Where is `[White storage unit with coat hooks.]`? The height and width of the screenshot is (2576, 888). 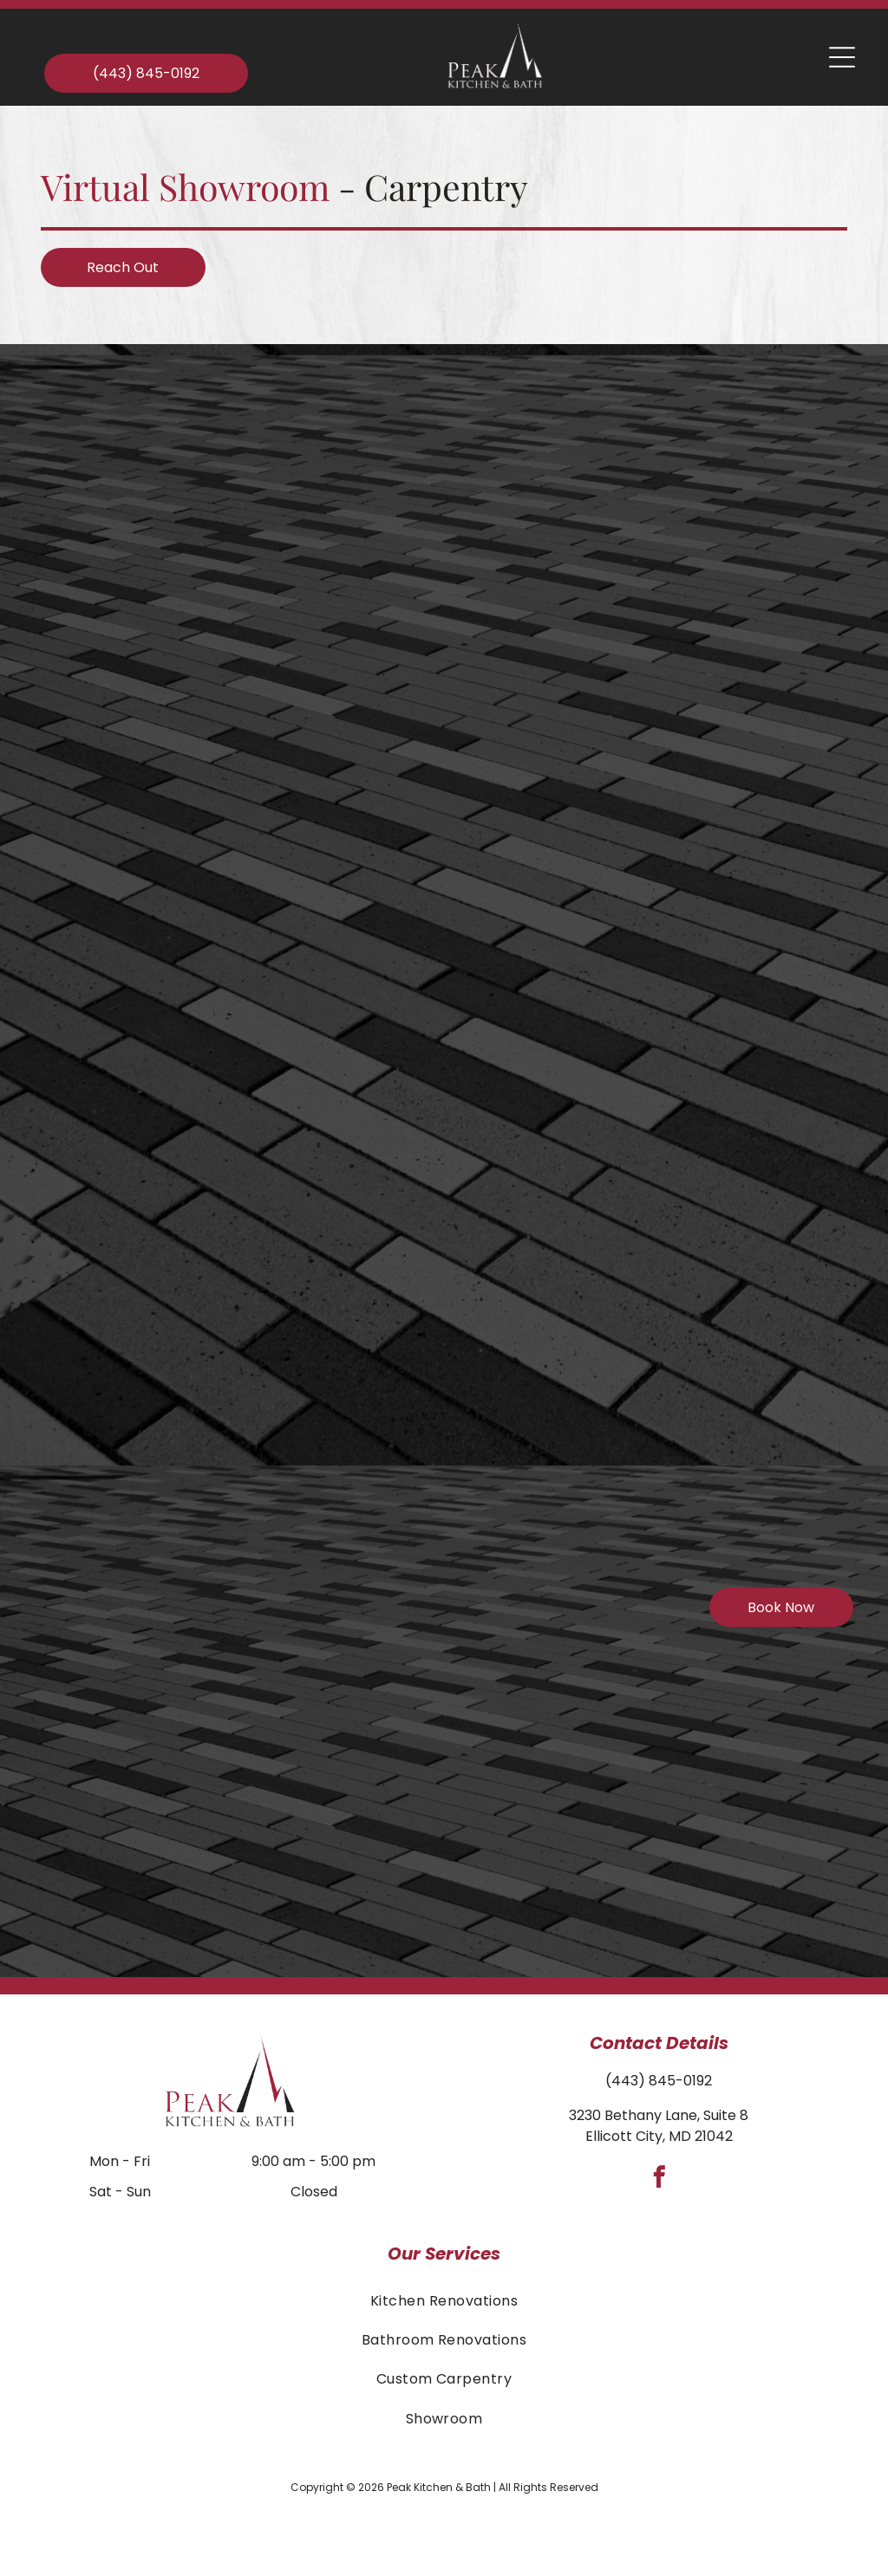 [White storage unit with coat hooks.] is located at coordinates (165, 996).